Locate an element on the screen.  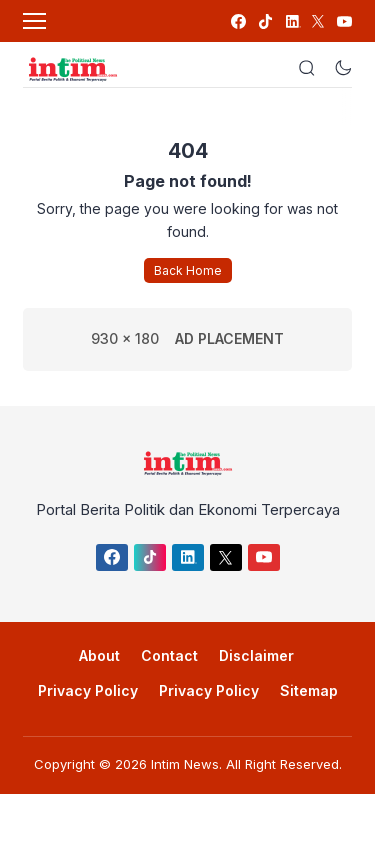
Disclaimer is located at coordinates (256, 655).